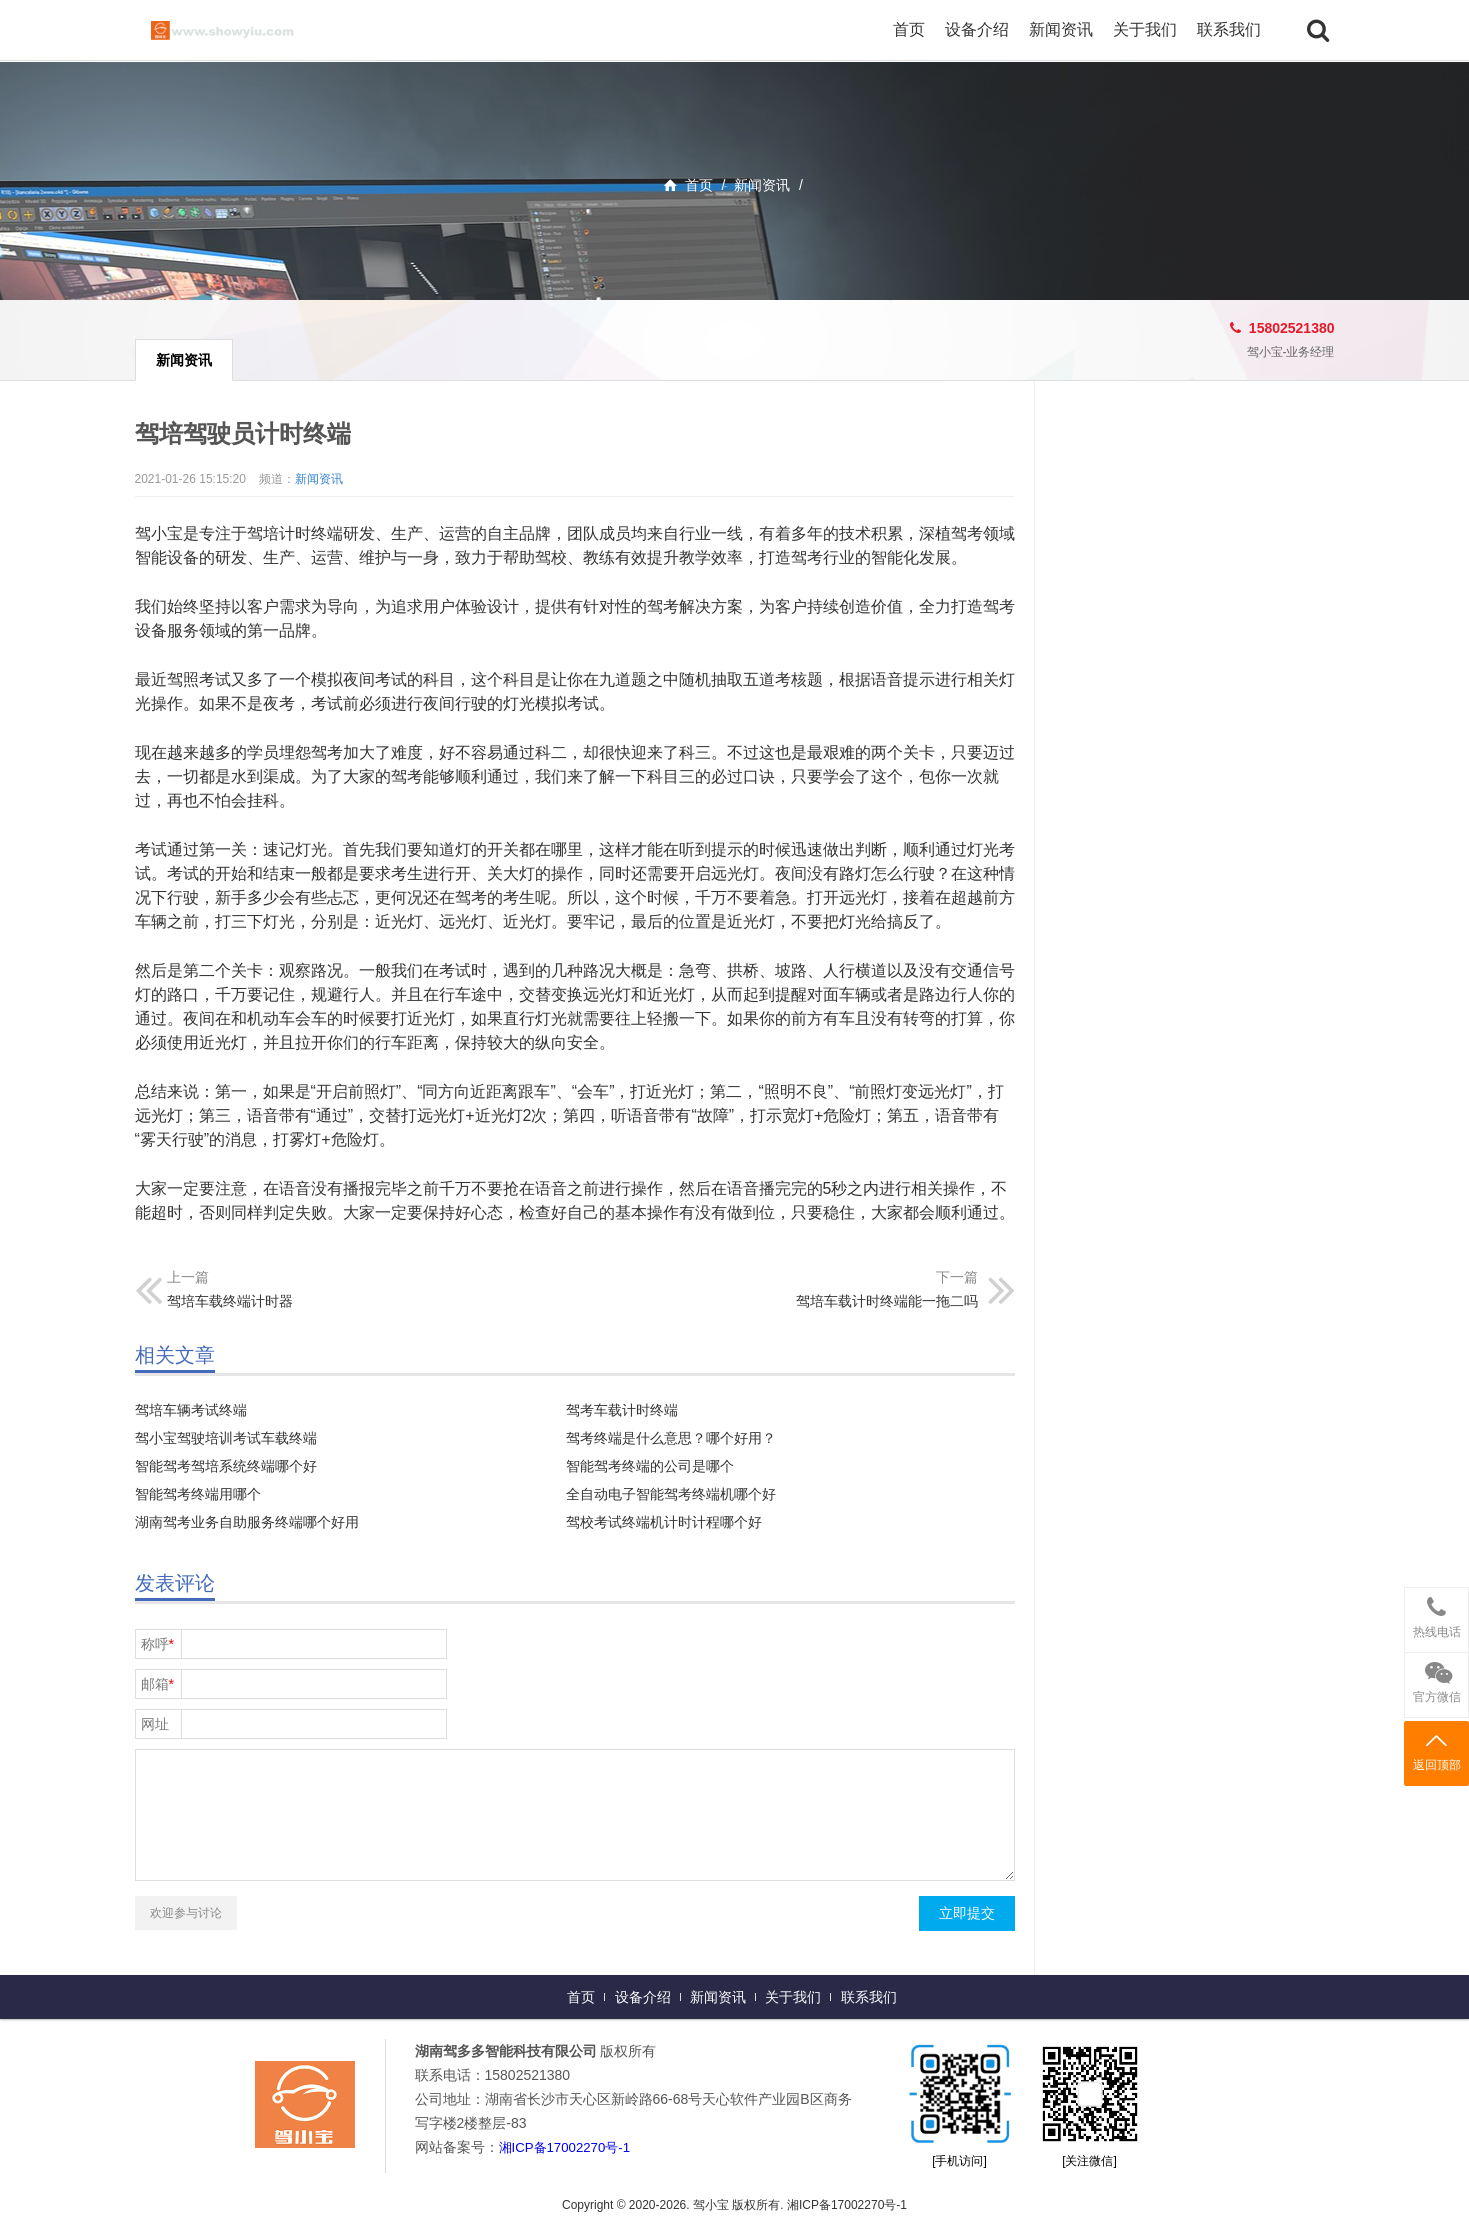 This screenshot has width=1469, height=2232. Describe the element at coordinates (977, 29) in the screenshot. I see `设备介绍` at that location.